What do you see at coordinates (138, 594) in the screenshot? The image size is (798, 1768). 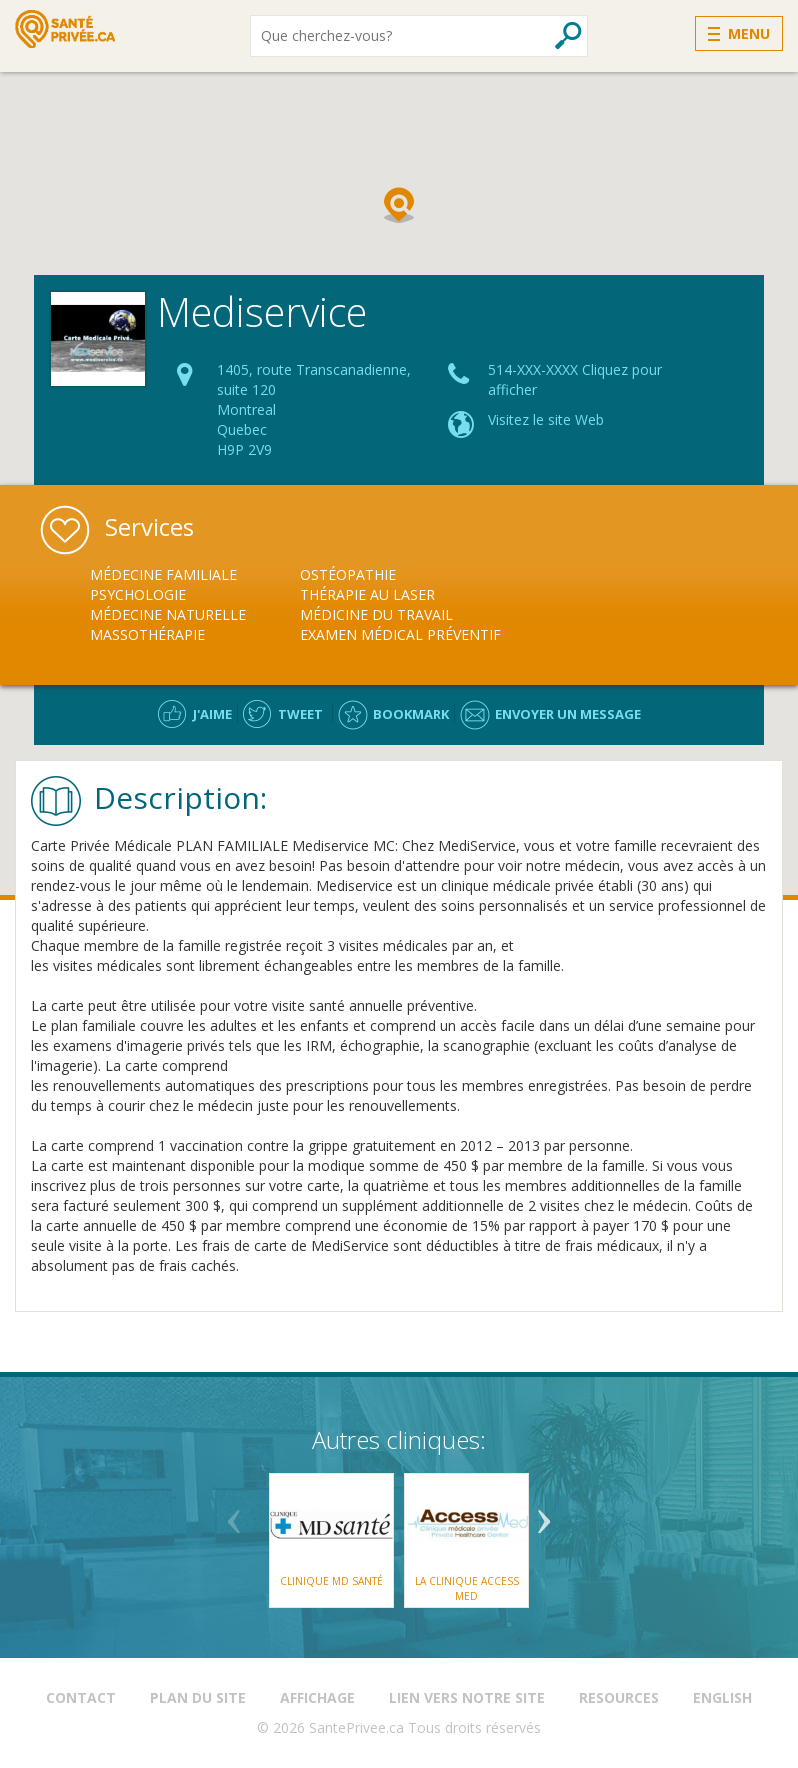 I see `Psychologie` at bounding box center [138, 594].